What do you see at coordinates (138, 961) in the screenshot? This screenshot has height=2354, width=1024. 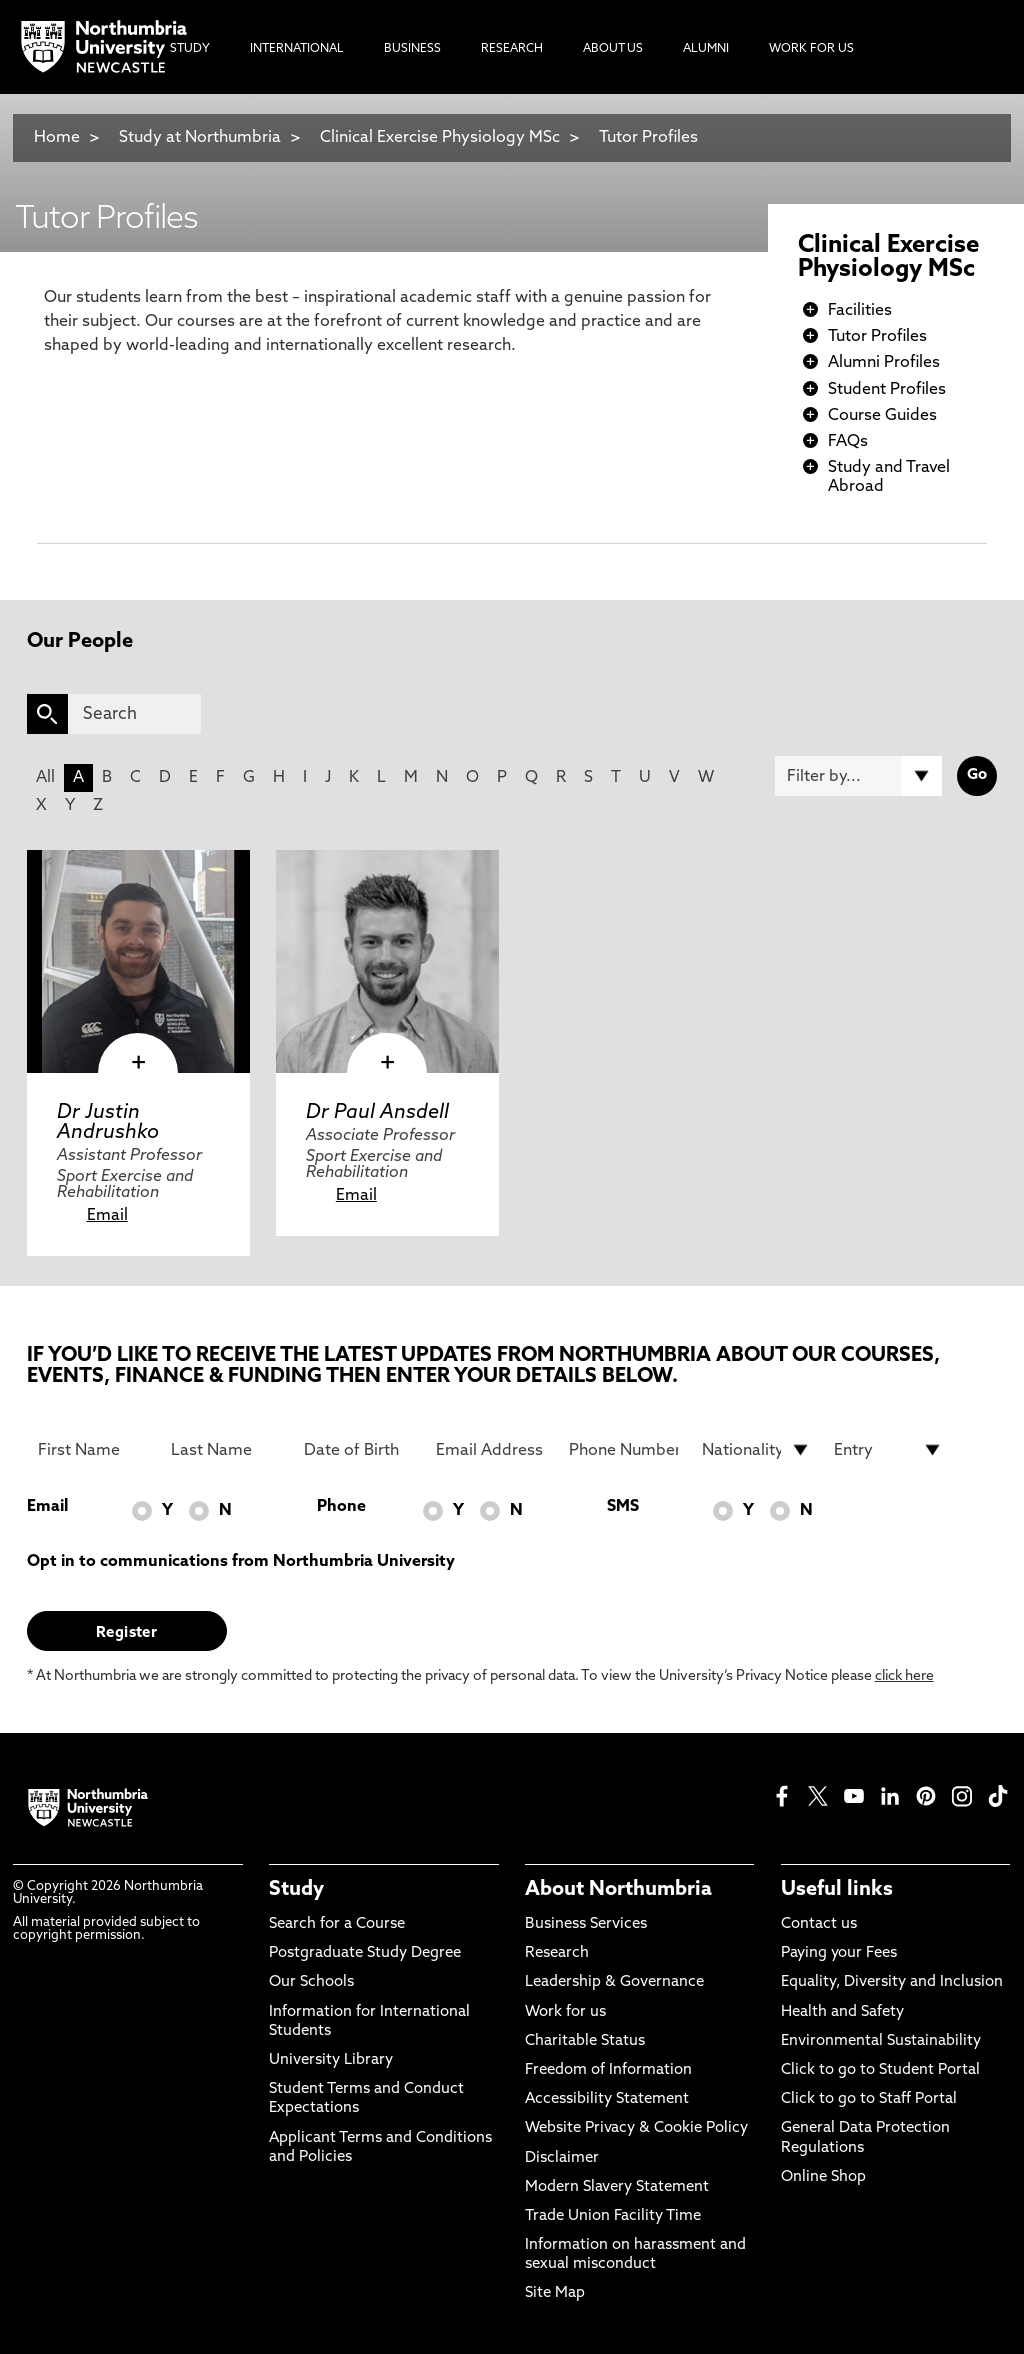 I see `[click here to visit Dr Justin Andrushko page]` at bounding box center [138, 961].